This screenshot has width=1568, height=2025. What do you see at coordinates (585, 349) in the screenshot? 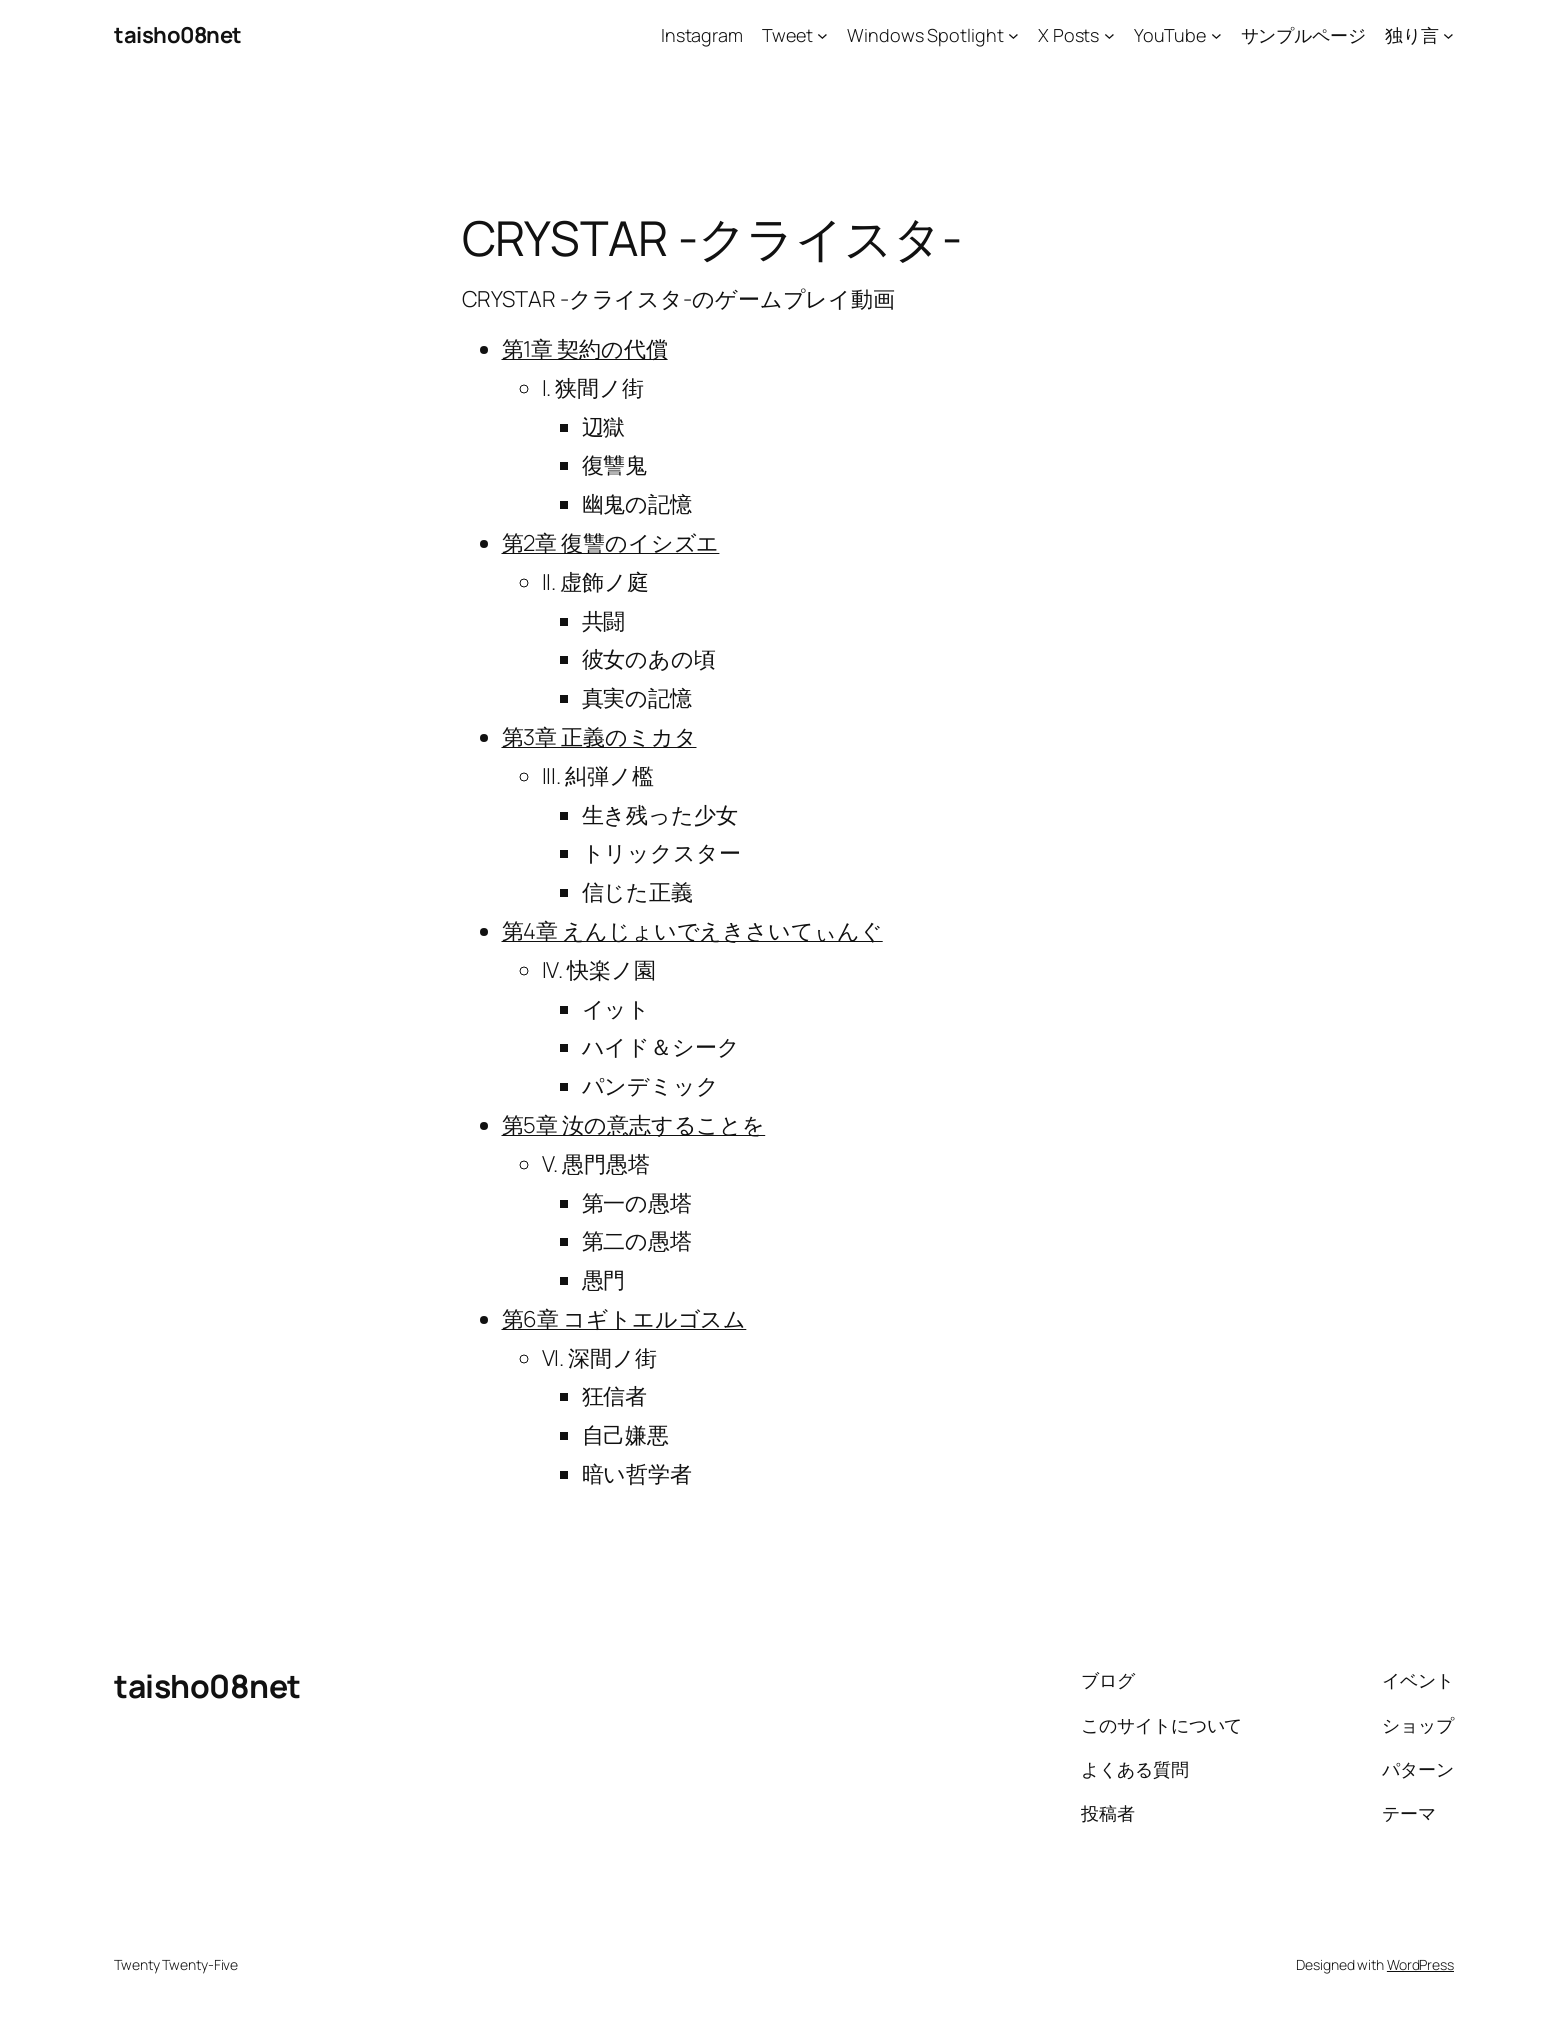
I see `第1章 契約の代償` at bounding box center [585, 349].